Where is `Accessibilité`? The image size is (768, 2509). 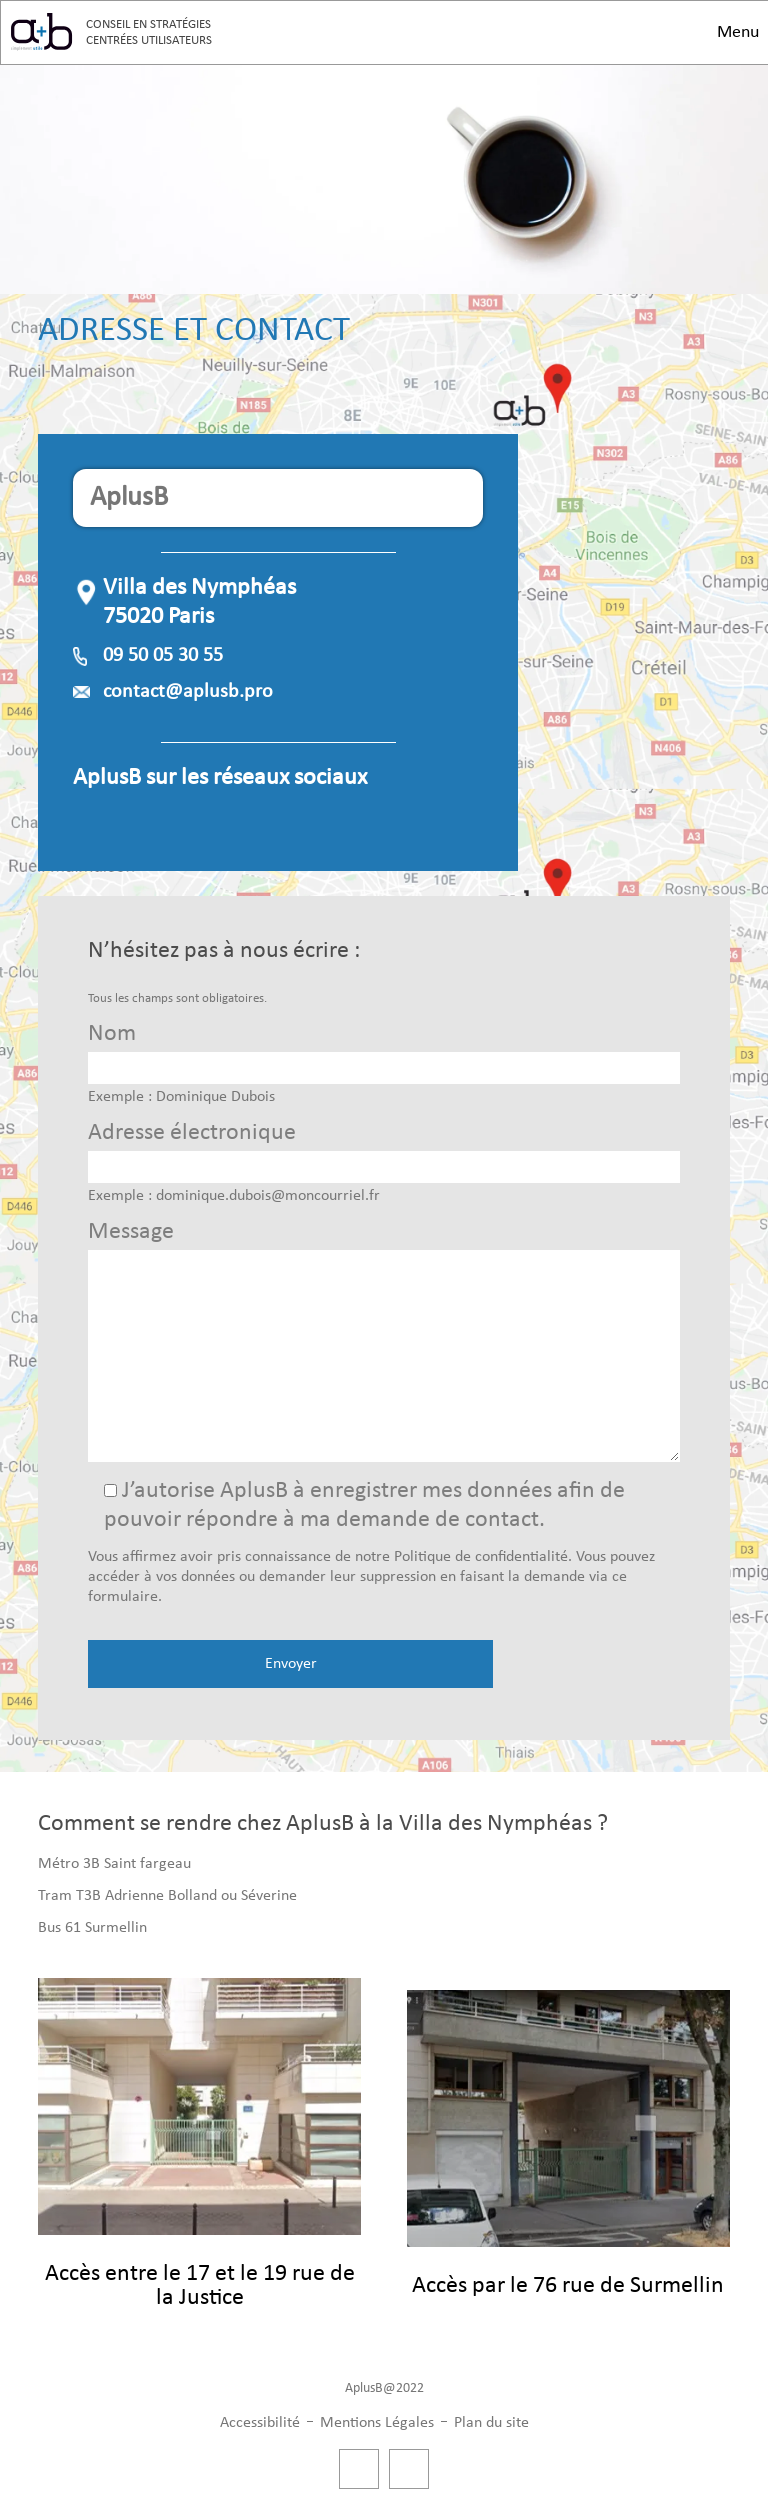 Accessibilité is located at coordinates (260, 2423).